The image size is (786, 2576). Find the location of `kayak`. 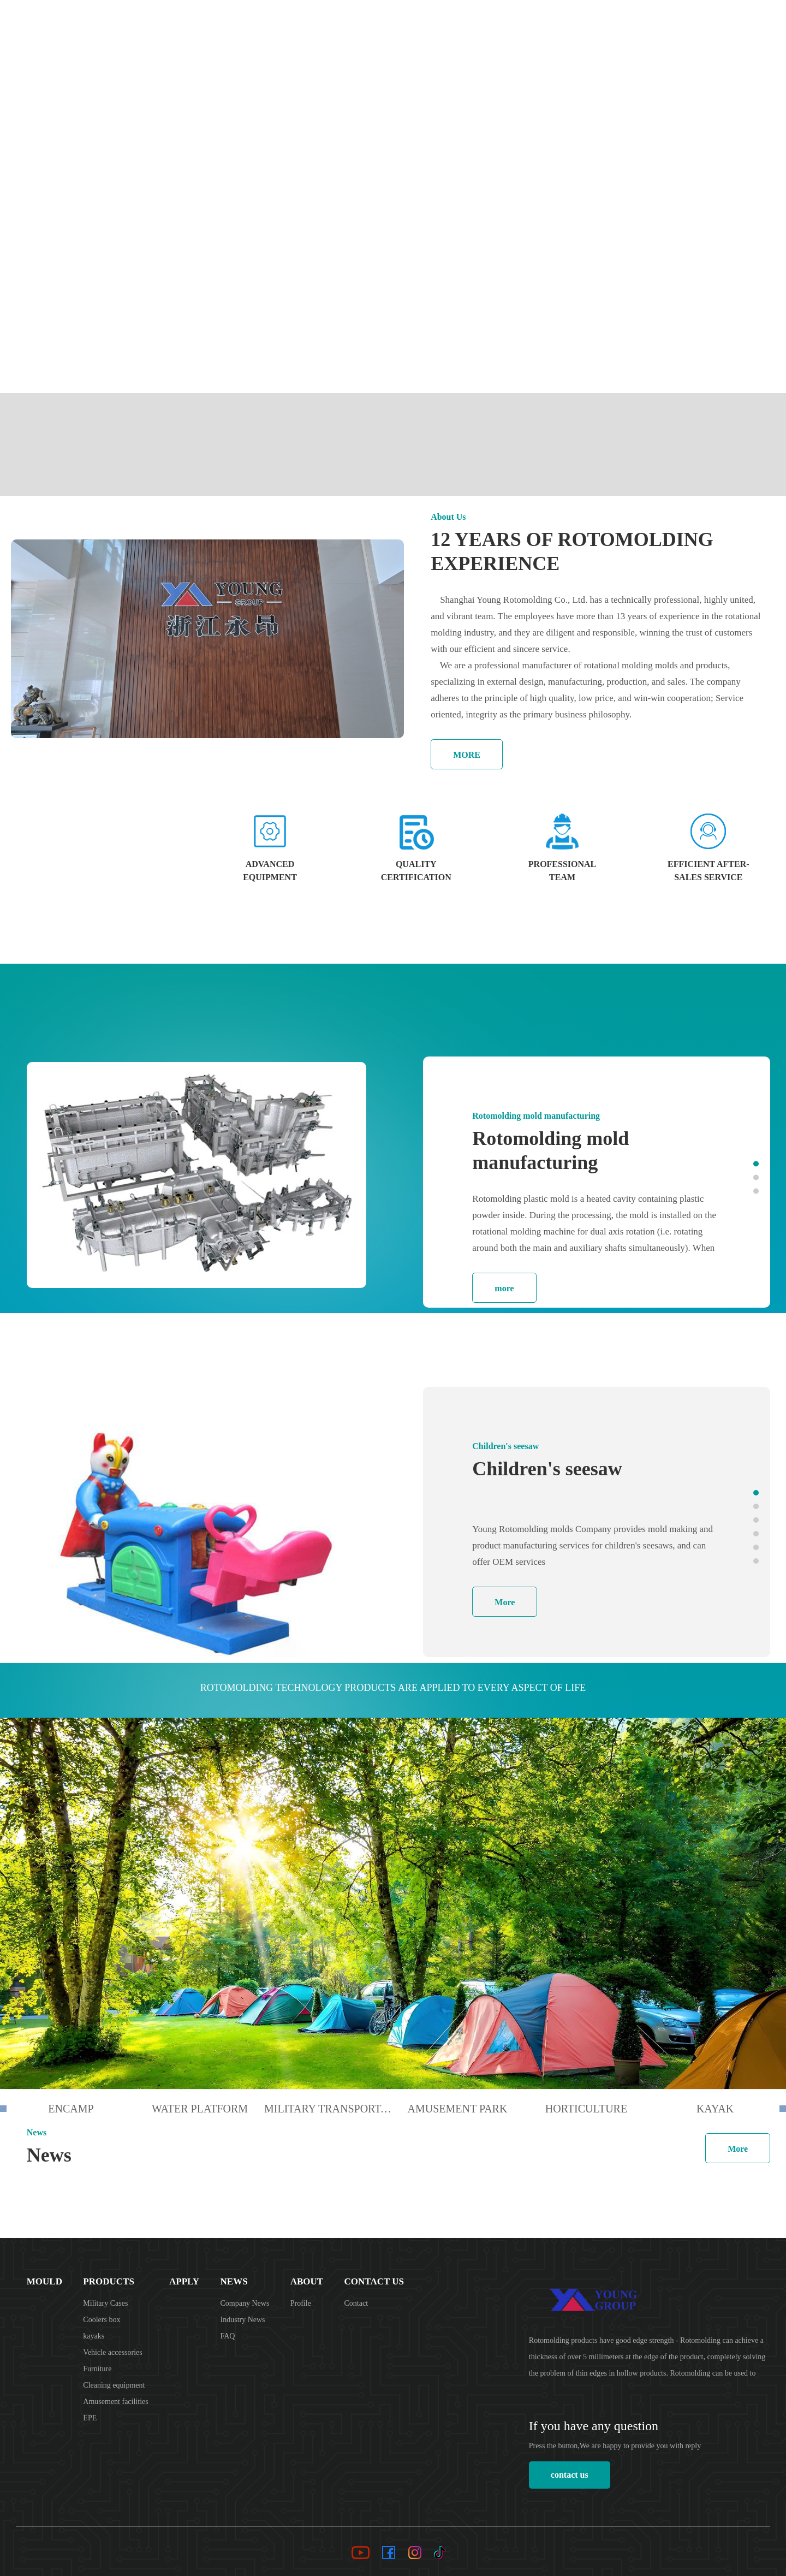

kayak is located at coordinates (715, 2109).